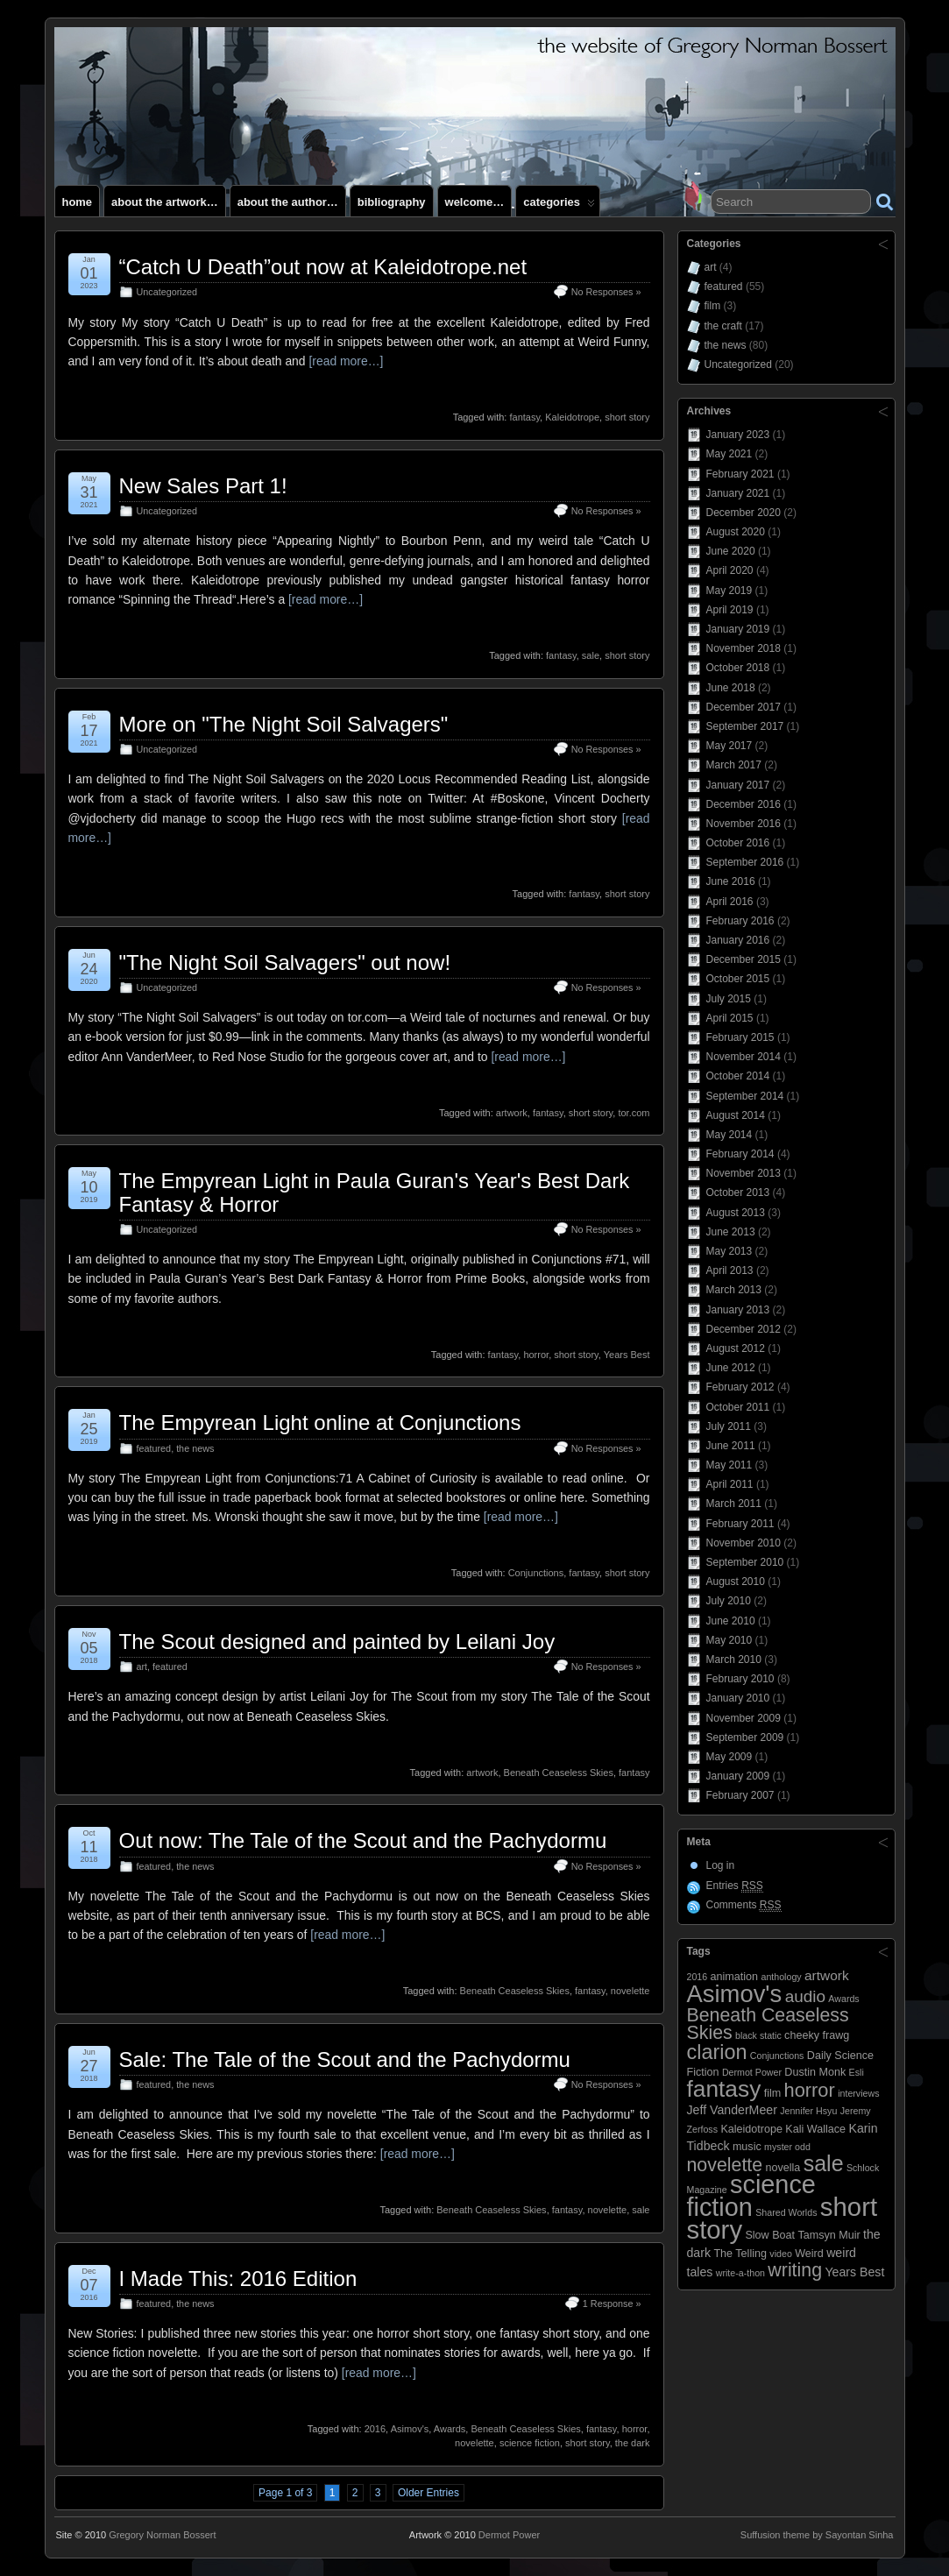 The width and height of the screenshot is (949, 2576). What do you see at coordinates (475, 202) in the screenshot?
I see `Welcome…` at bounding box center [475, 202].